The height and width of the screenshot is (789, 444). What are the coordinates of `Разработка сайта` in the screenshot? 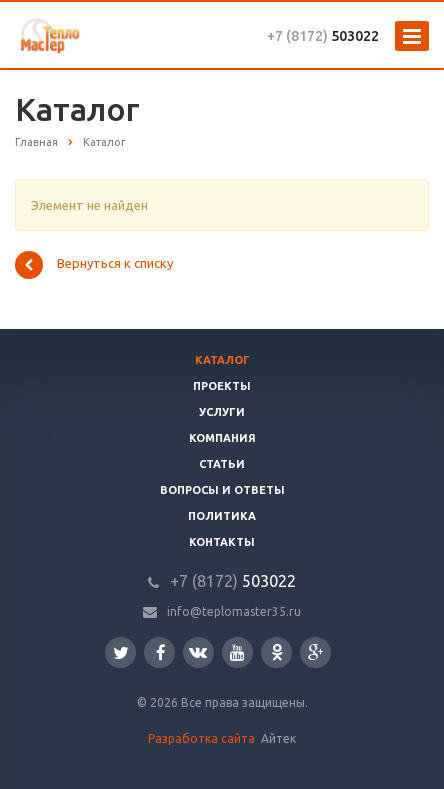 It's located at (203, 738).